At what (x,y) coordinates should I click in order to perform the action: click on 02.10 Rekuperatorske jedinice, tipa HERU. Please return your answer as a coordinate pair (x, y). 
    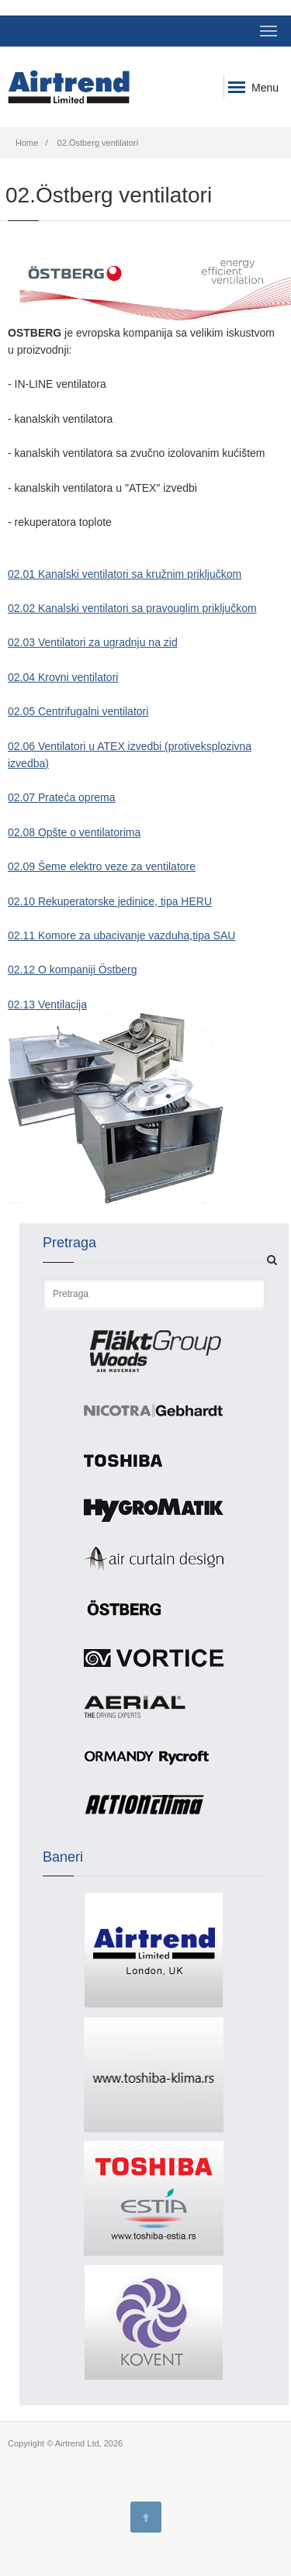
    Looking at the image, I should click on (110, 901).